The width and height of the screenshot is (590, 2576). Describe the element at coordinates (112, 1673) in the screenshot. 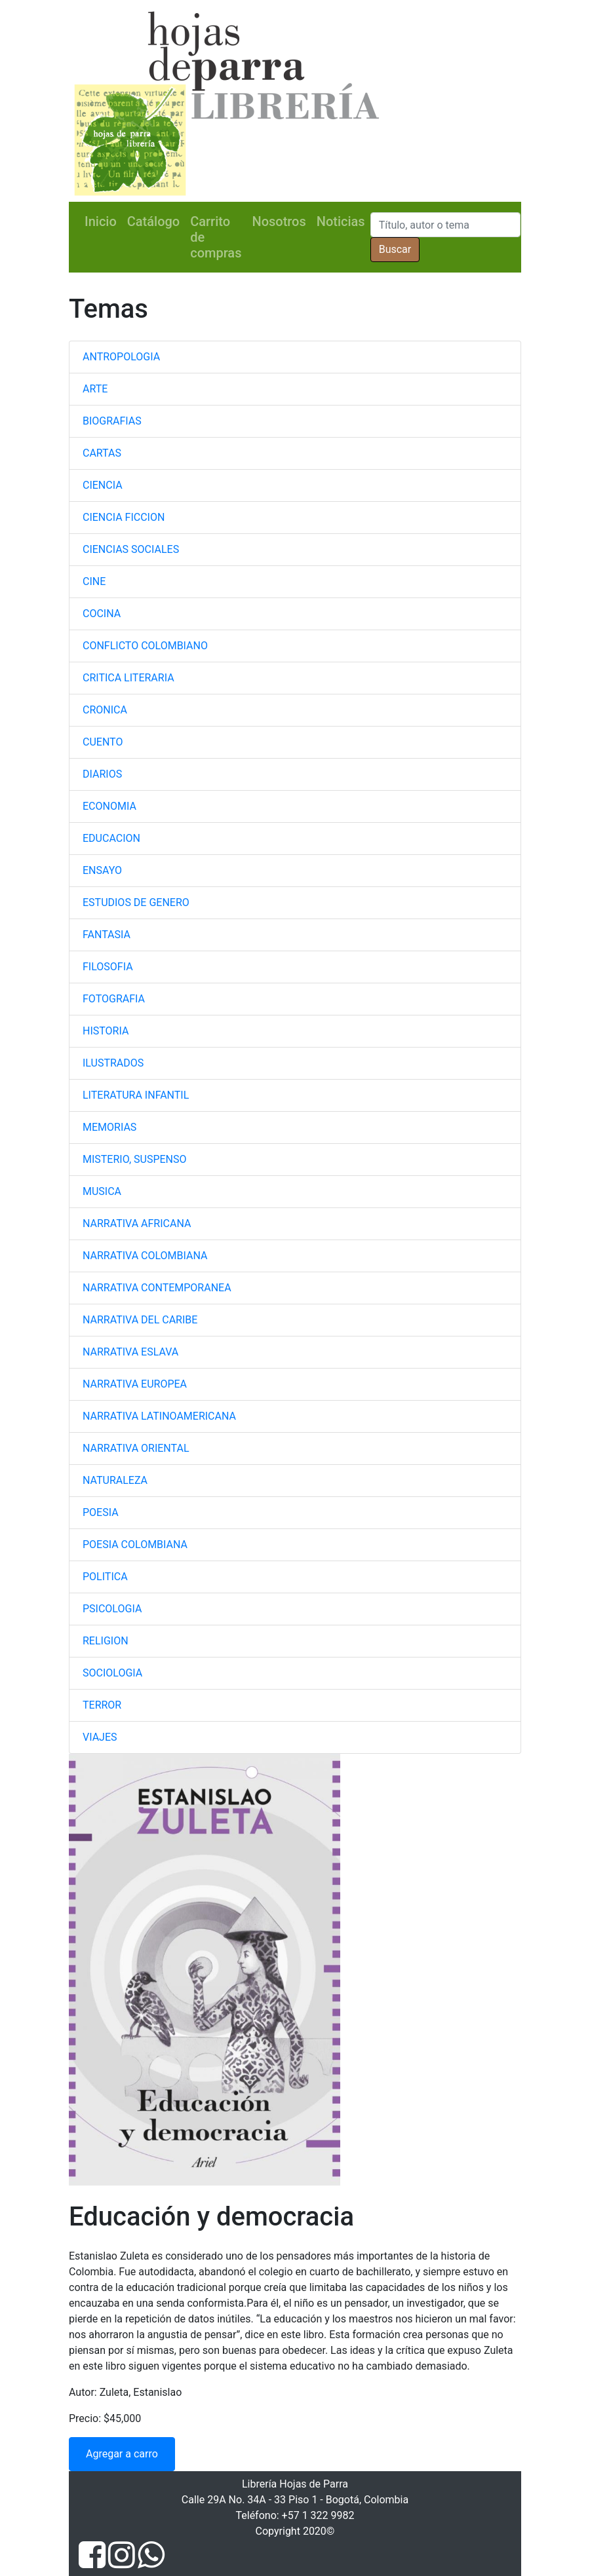

I see `SOCIOLOGIA` at that location.